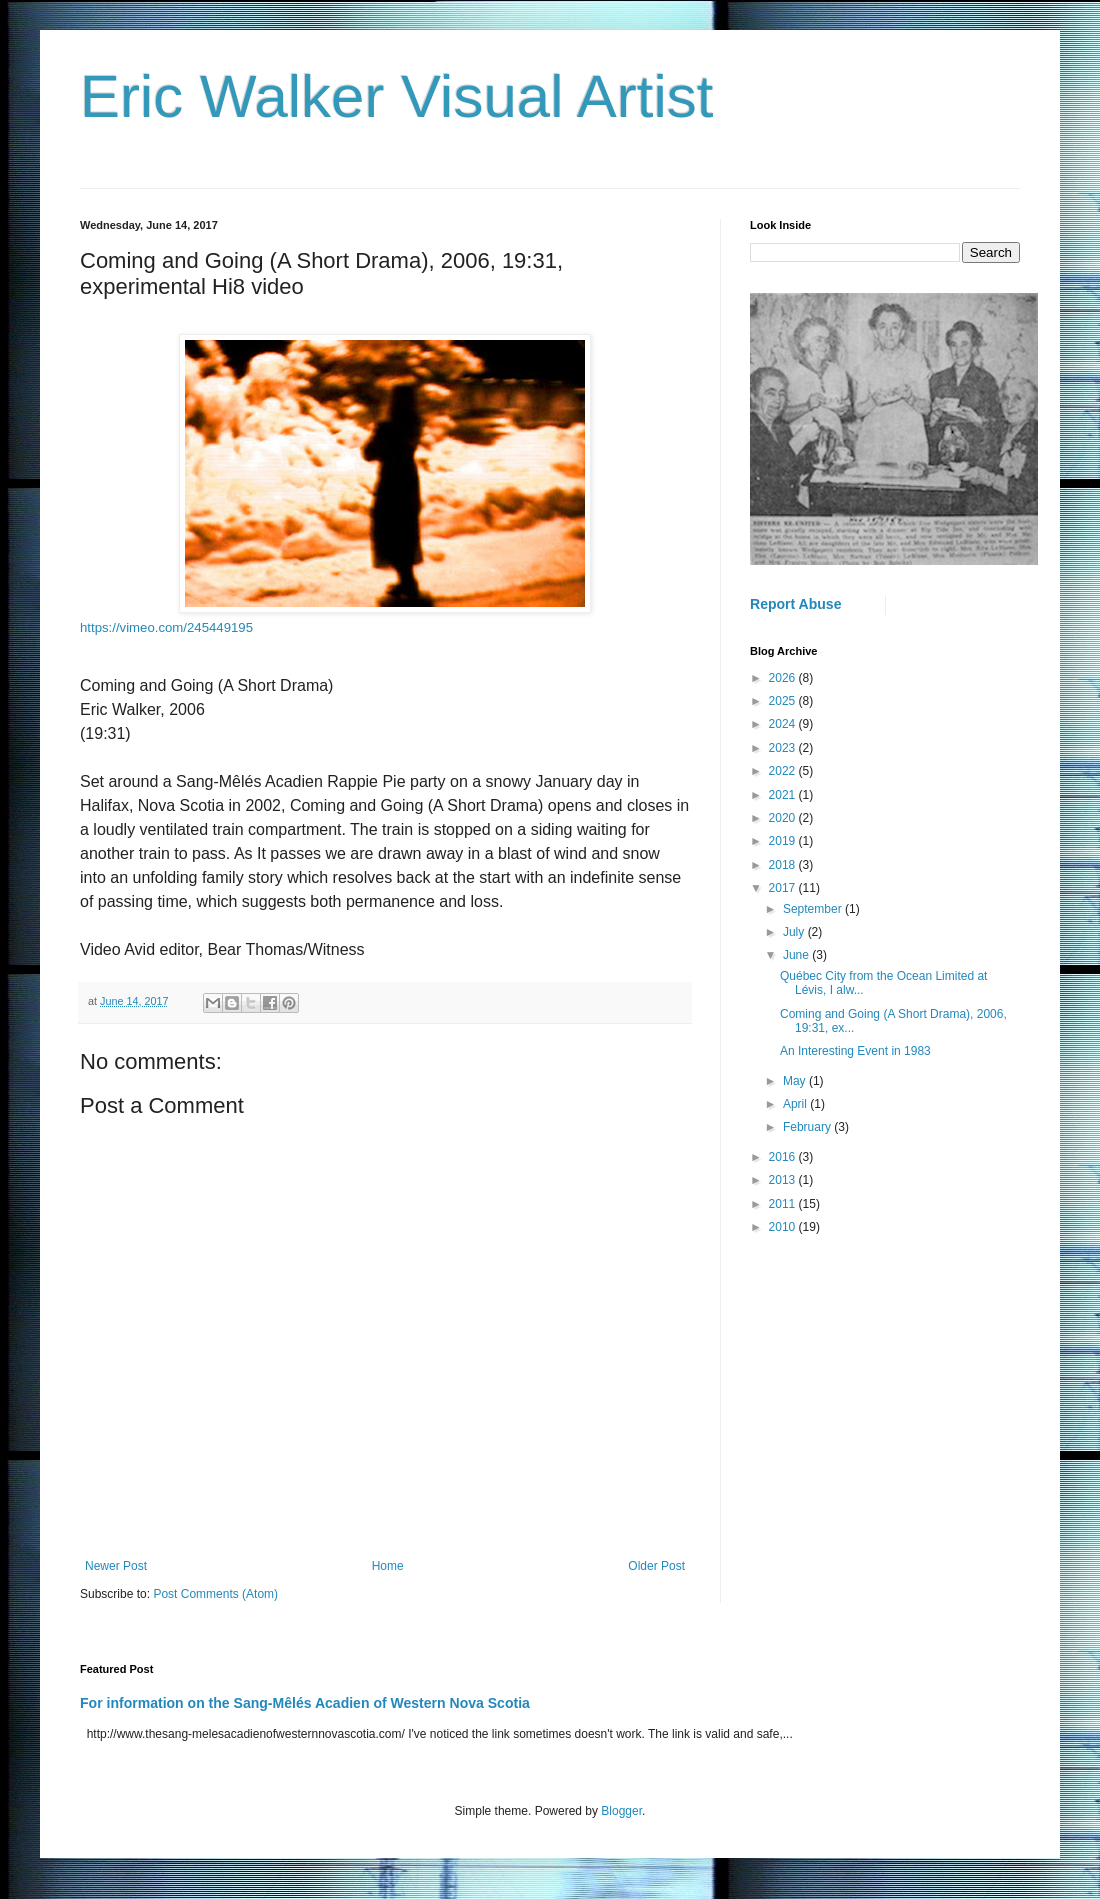 The width and height of the screenshot is (1100, 1899). What do you see at coordinates (814, 909) in the screenshot?
I see `September` at bounding box center [814, 909].